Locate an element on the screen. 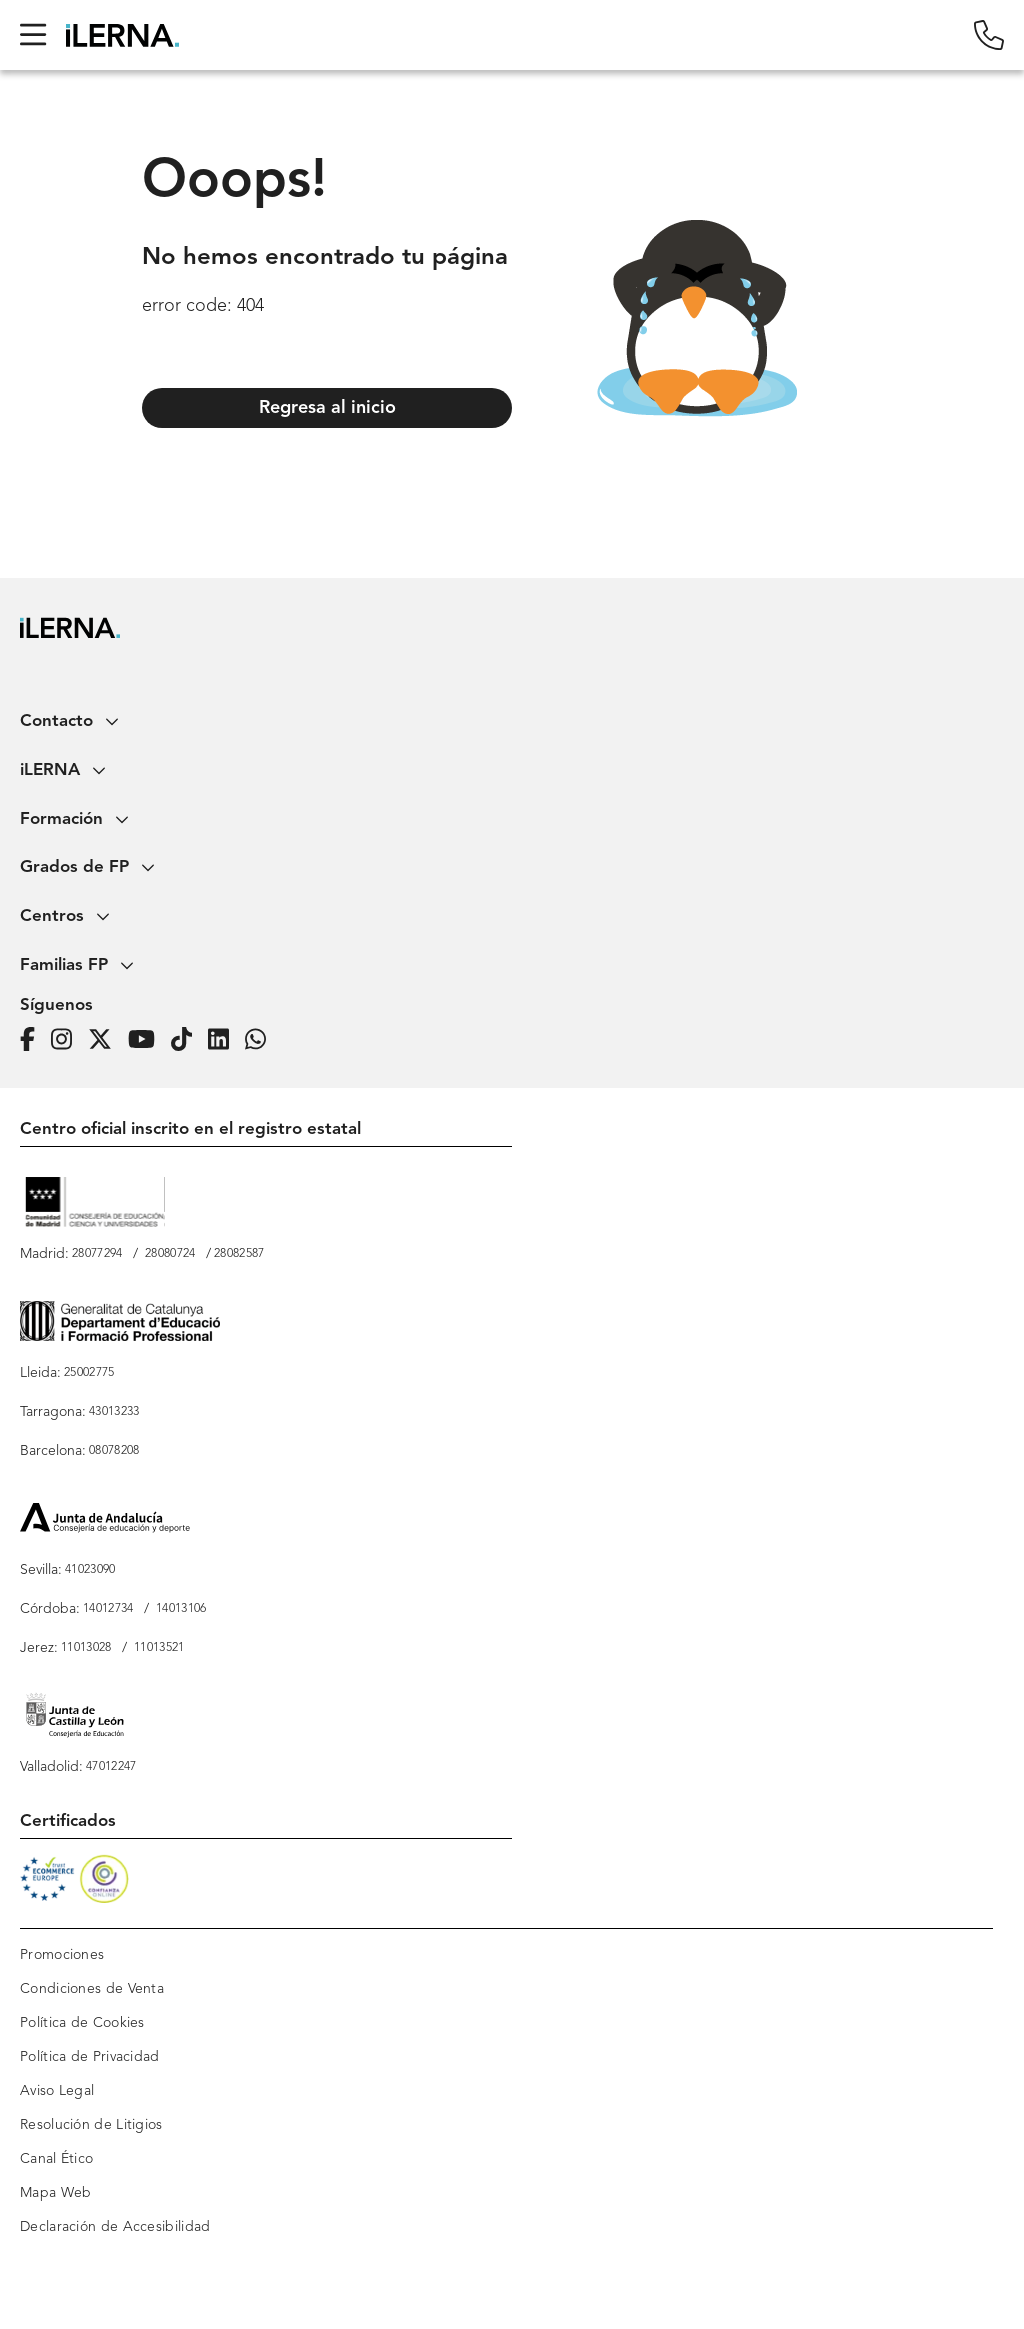 The height and width of the screenshot is (2329, 1024). 14012734 is located at coordinates (108, 1609).